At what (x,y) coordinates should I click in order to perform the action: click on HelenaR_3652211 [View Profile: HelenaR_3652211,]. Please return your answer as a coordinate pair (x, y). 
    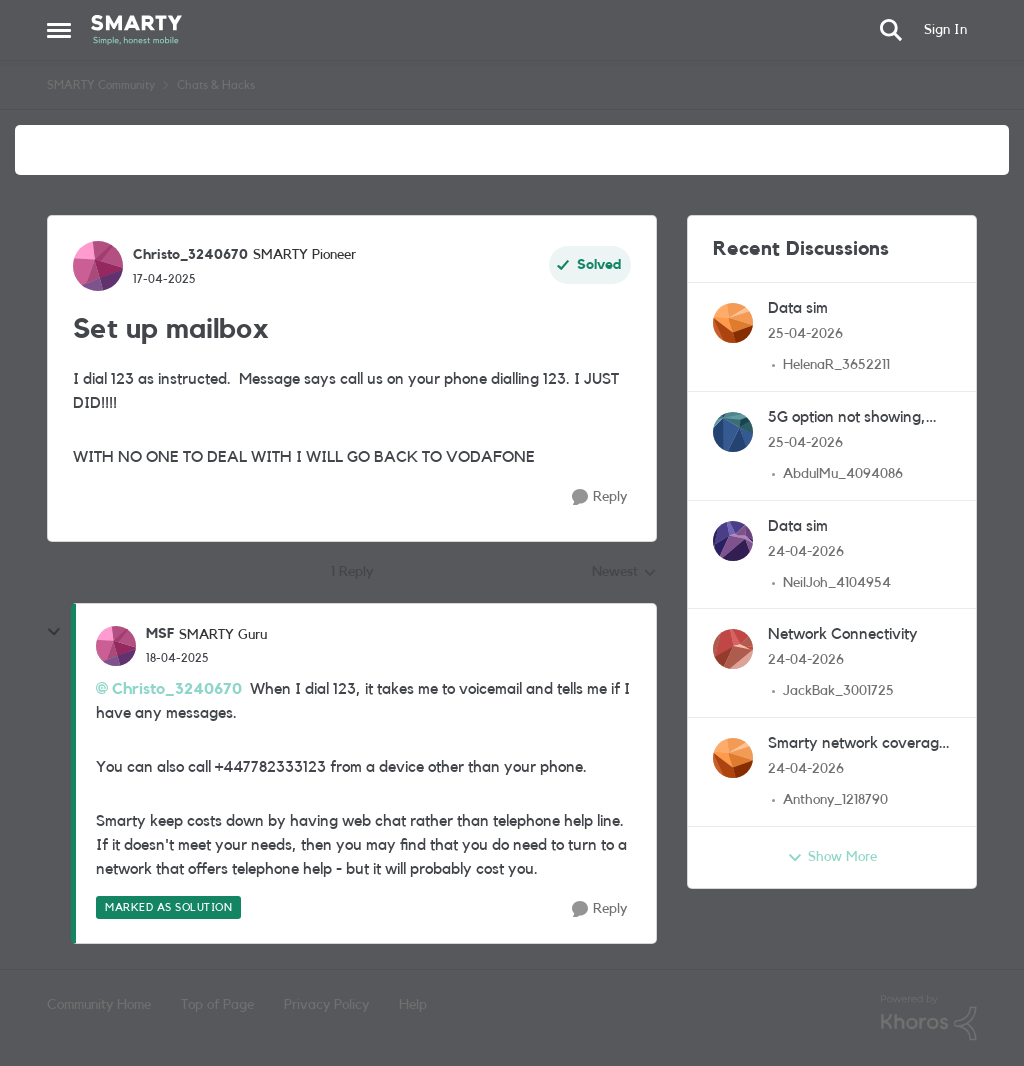
    Looking at the image, I should click on (836, 365).